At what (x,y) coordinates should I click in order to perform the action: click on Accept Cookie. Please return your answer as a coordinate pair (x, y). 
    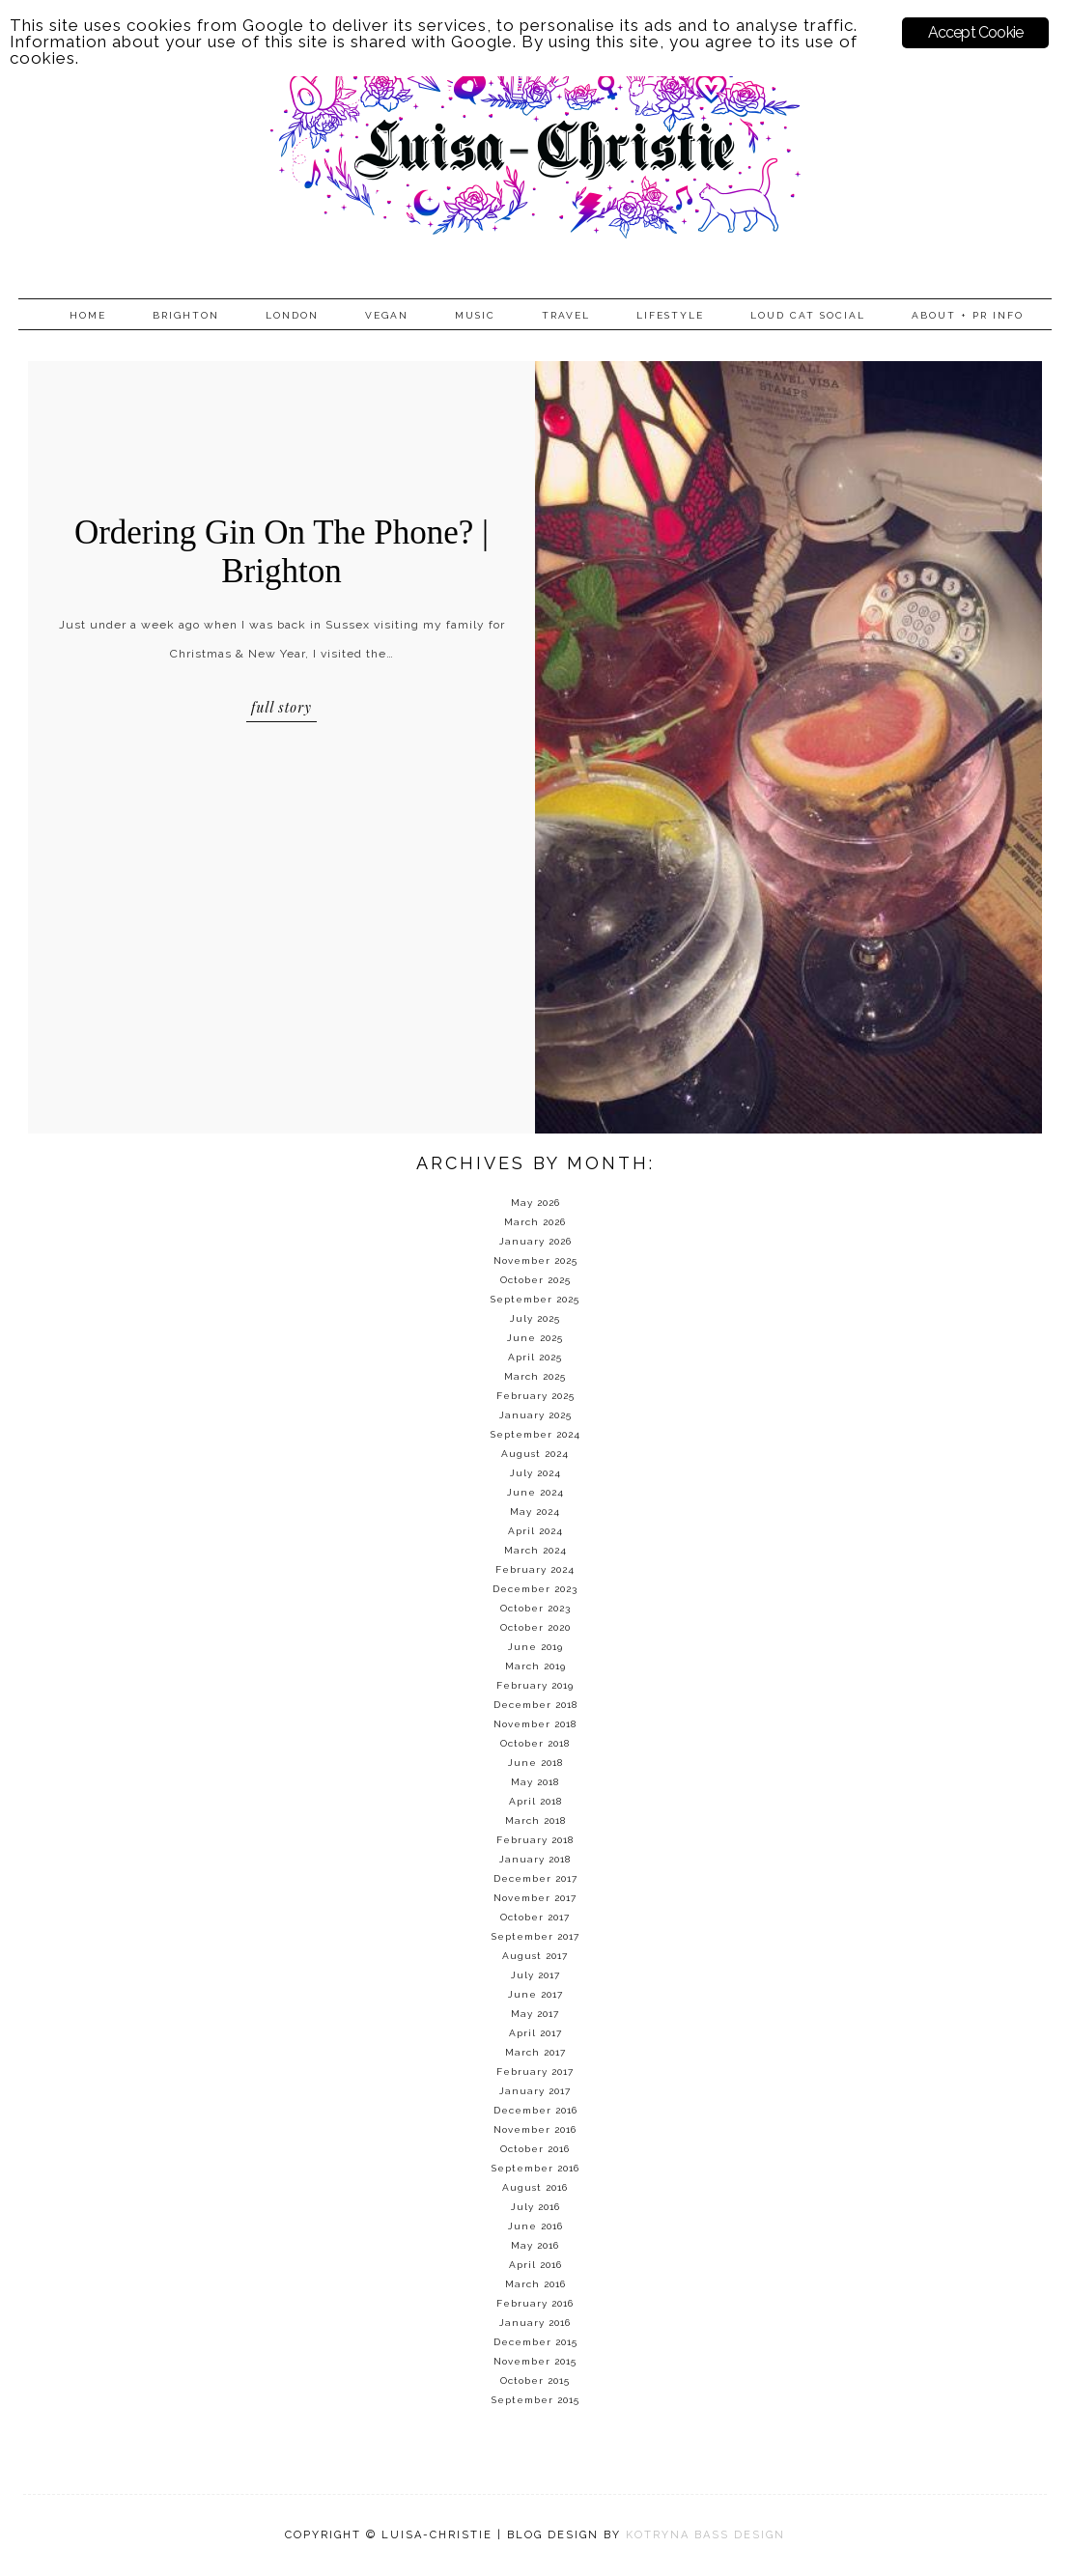
    Looking at the image, I should click on (976, 32).